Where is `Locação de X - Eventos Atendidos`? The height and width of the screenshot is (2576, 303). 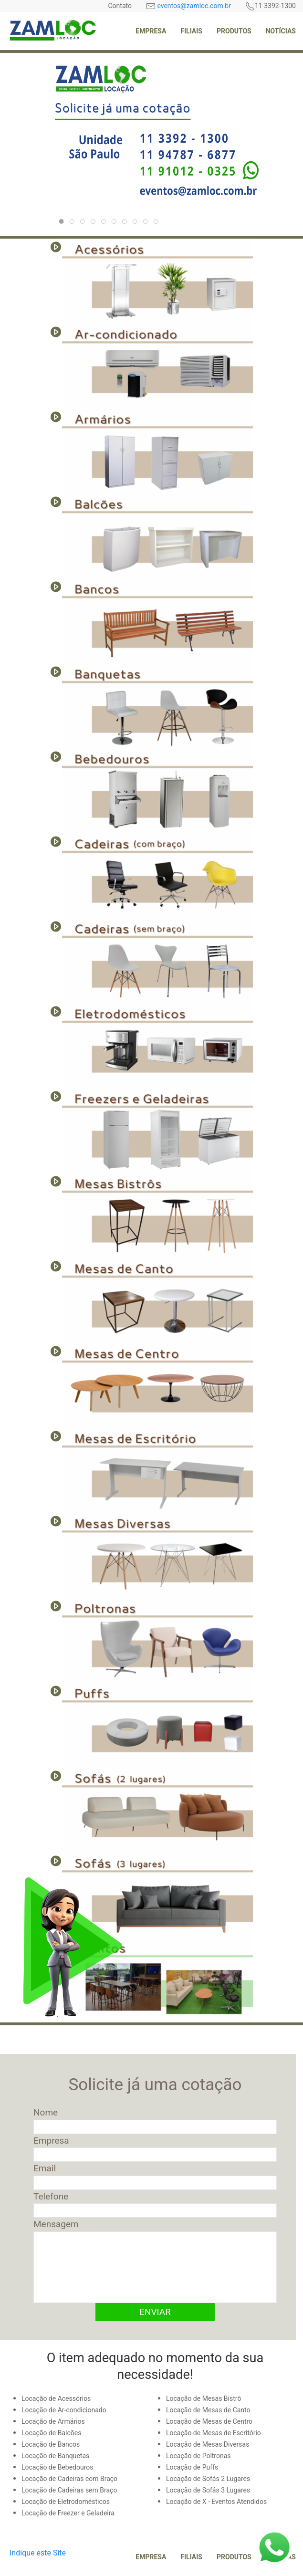
Locação de X - Eventos Atendidos is located at coordinates (216, 2501).